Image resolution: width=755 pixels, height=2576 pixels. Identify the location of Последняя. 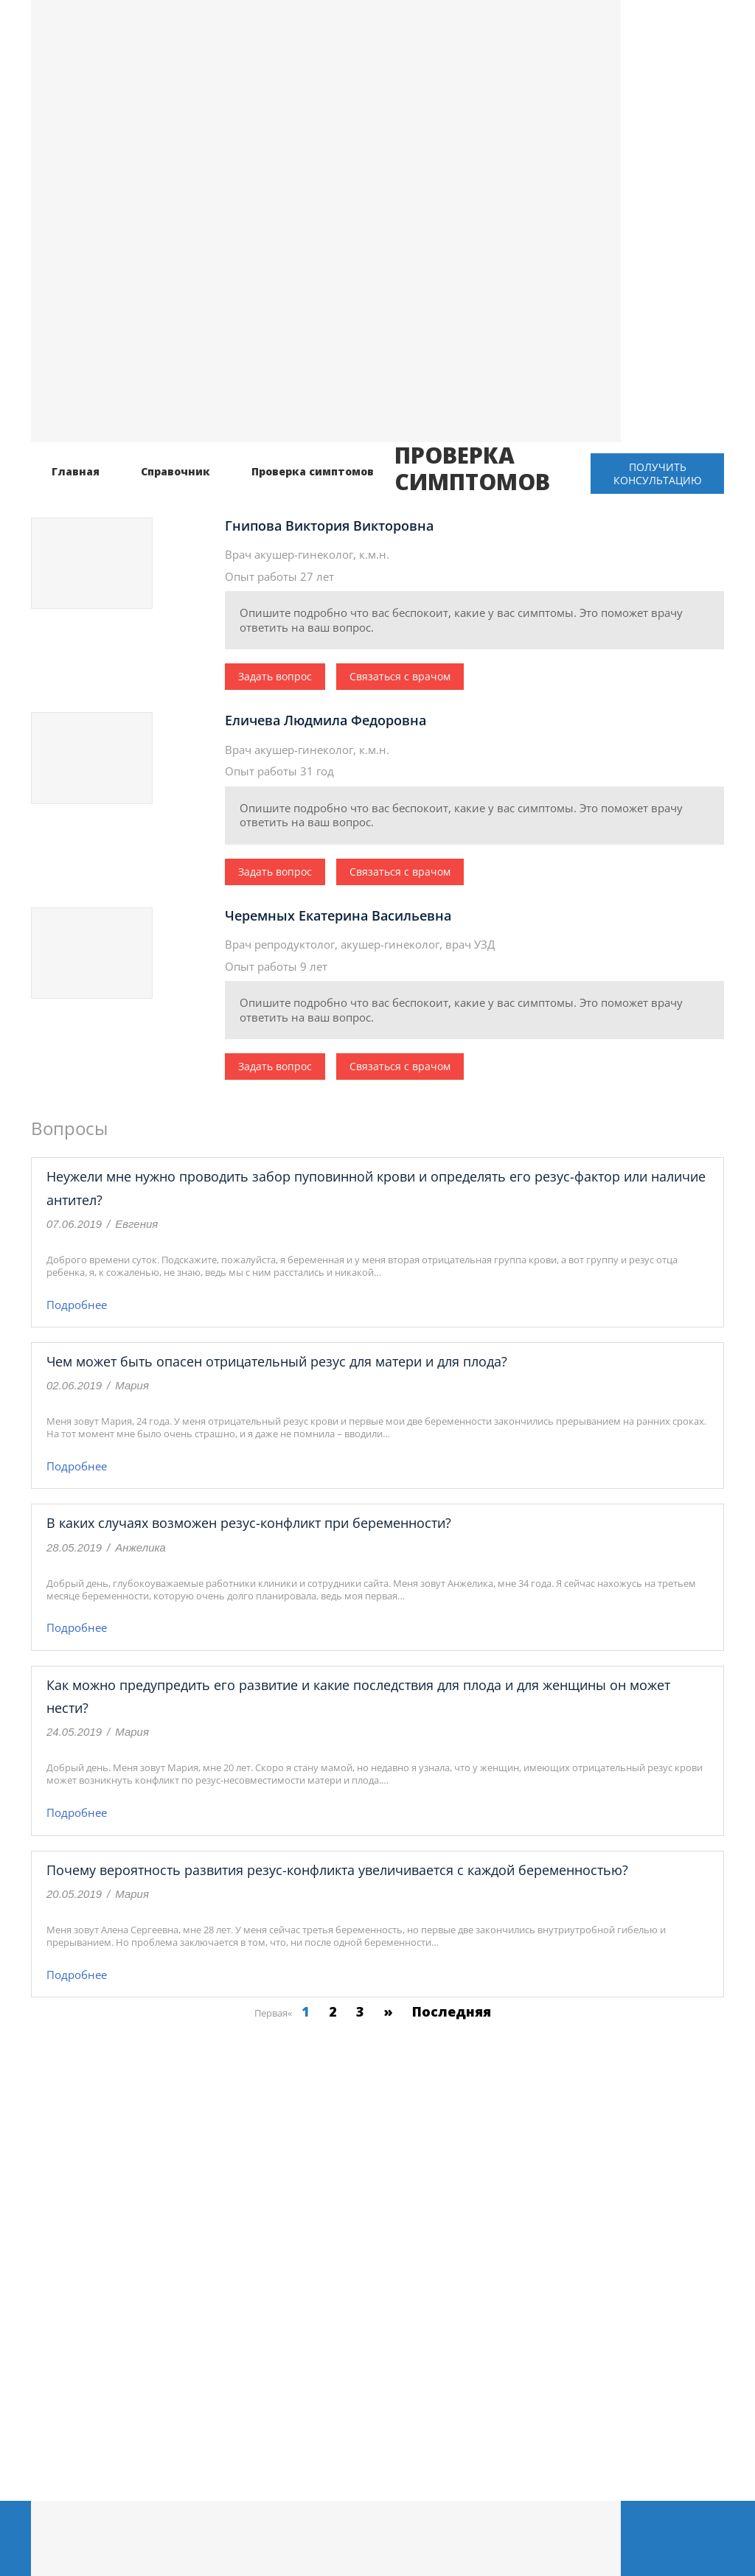
(451, 2011).